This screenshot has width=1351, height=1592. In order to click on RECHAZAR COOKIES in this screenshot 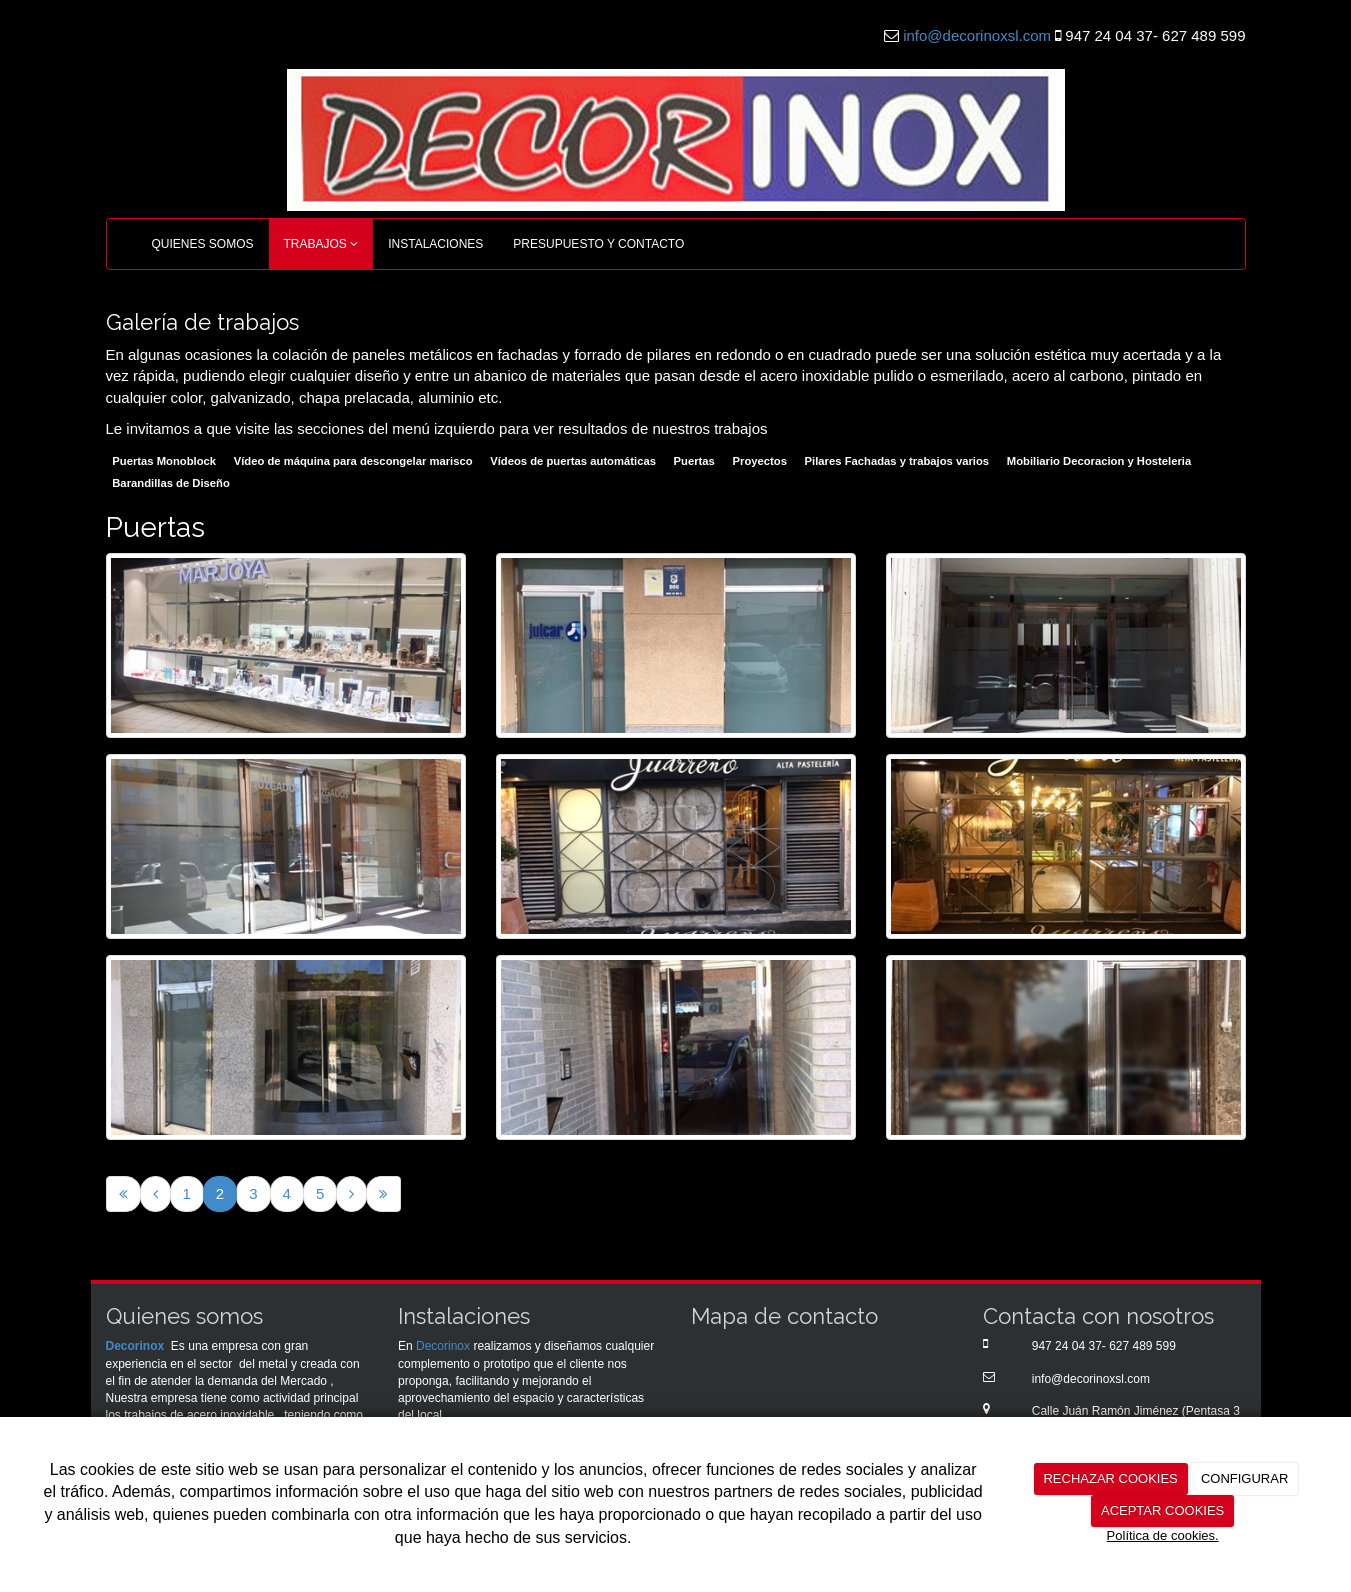, I will do `click(1110, 1478)`.